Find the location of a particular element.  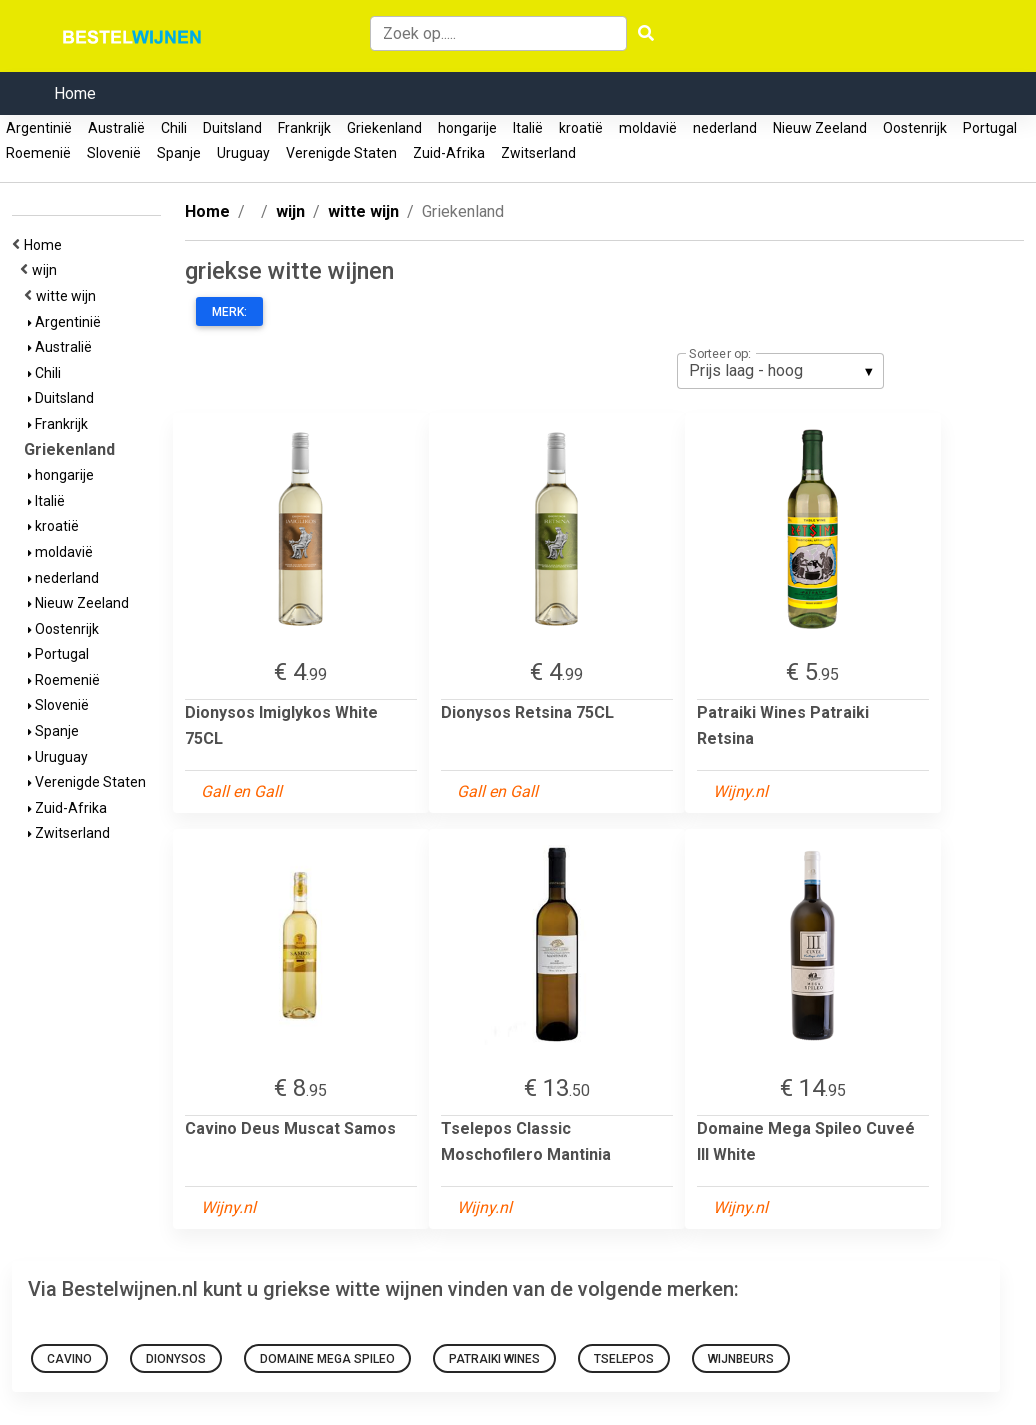

Nieuw Zeeland is located at coordinates (820, 128).